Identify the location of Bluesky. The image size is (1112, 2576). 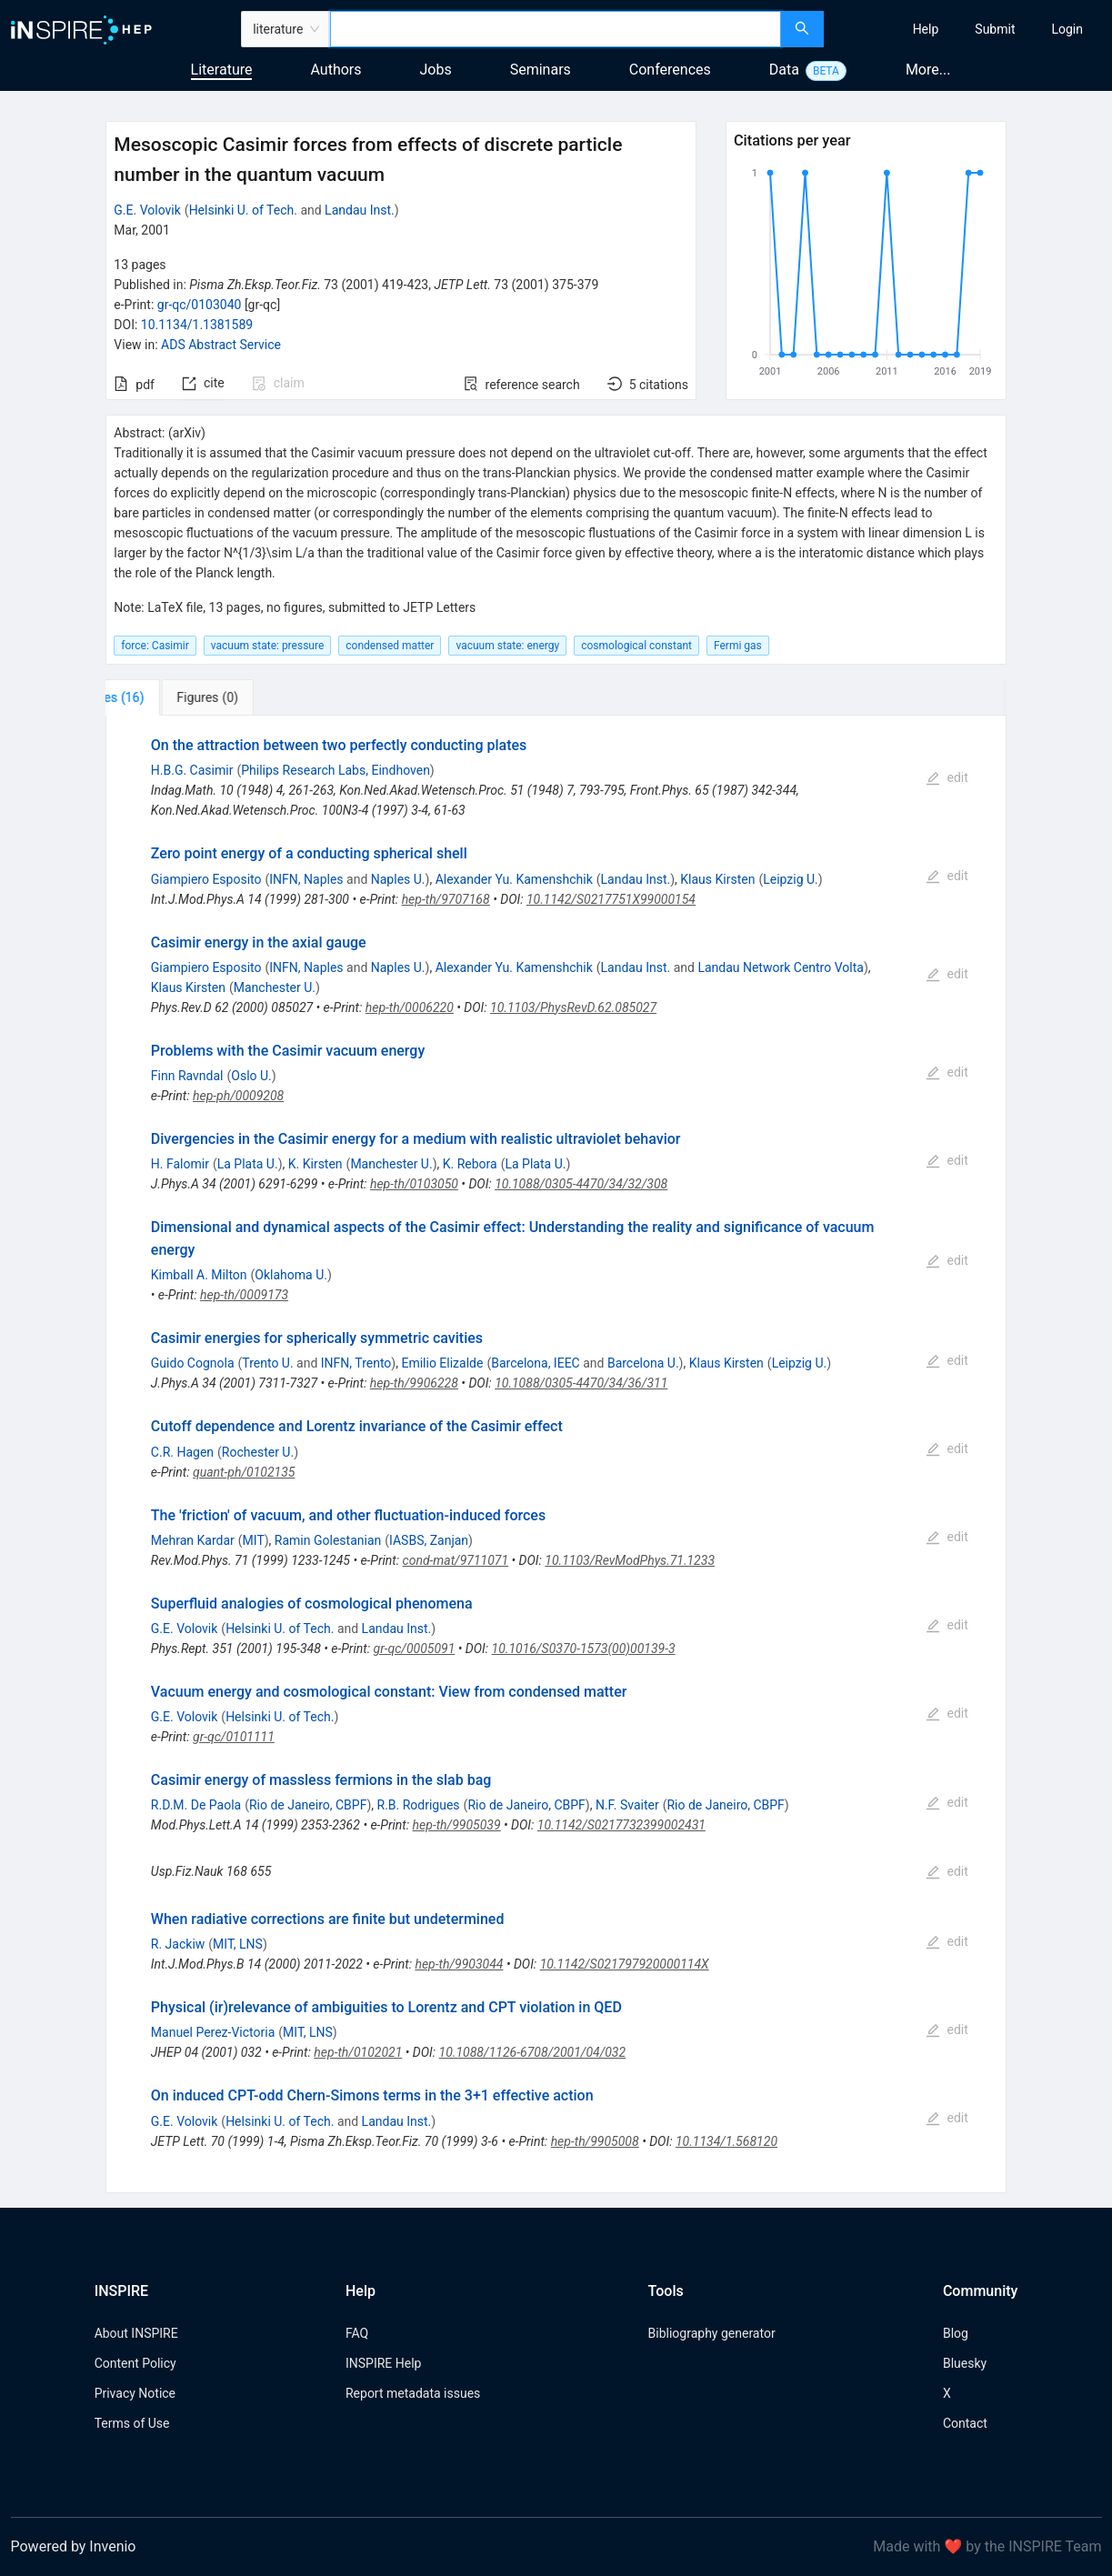
(965, 2363).